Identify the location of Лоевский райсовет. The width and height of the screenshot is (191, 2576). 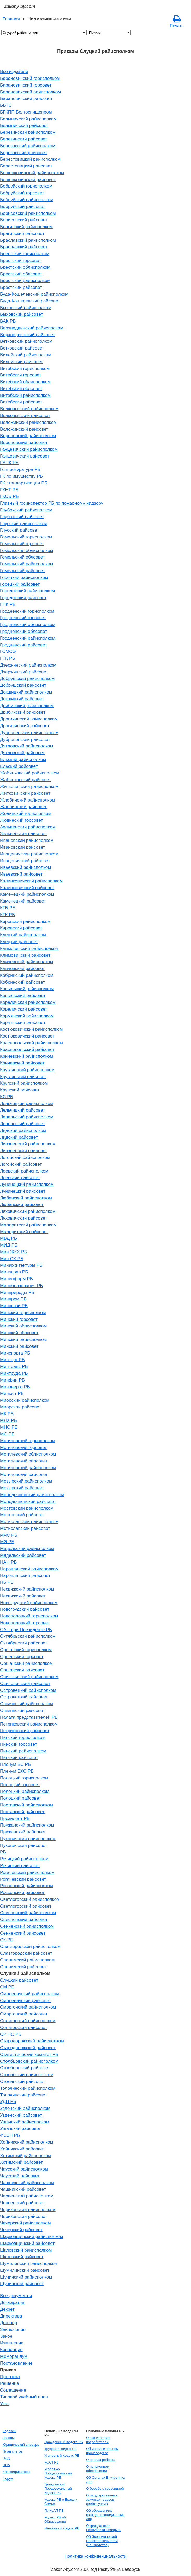
(20, 1177).